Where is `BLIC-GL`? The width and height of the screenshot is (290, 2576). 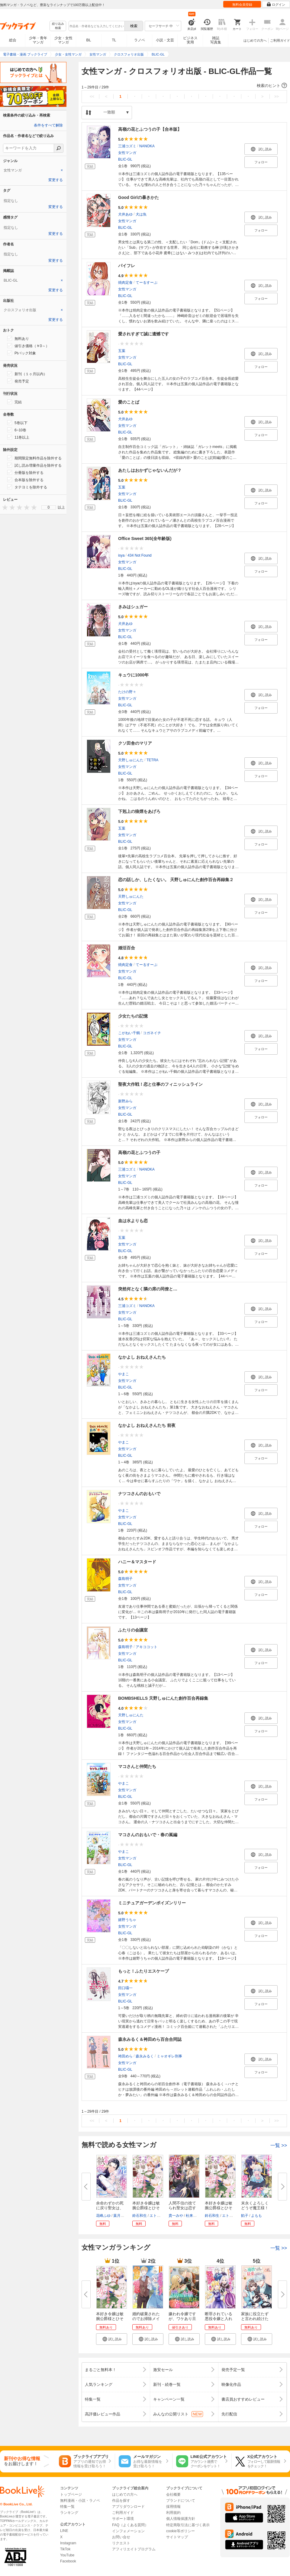 BLIC-GL is located at coordinates (125, 159).